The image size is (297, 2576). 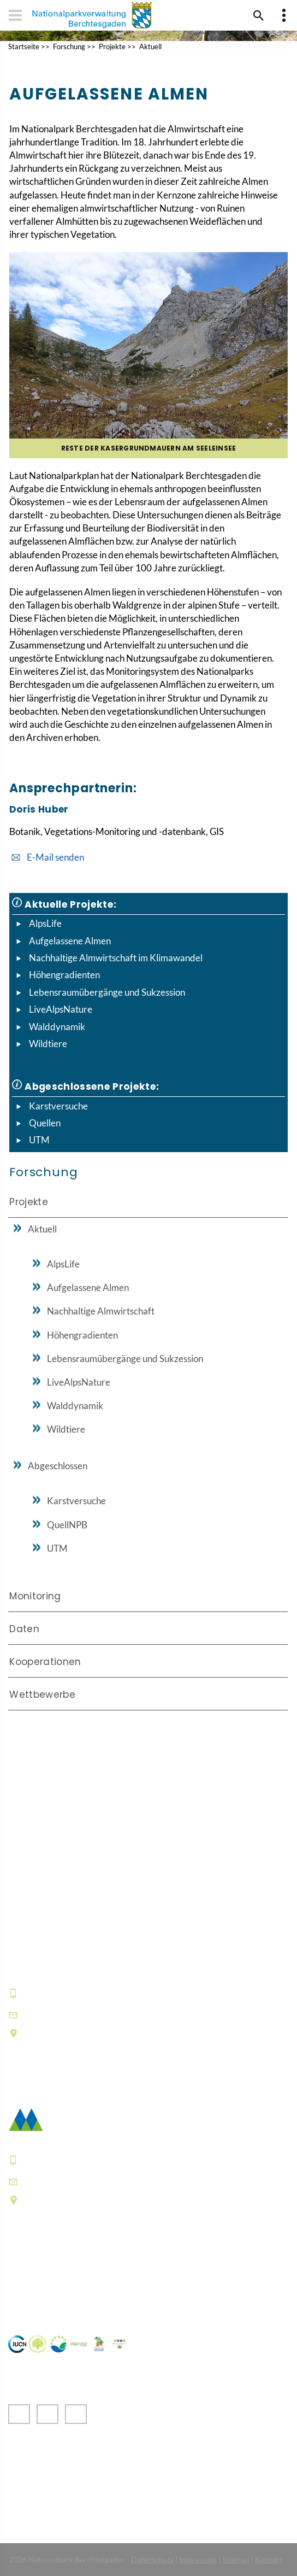 What do you see at coordinates (23, 46) in the screenshot?
I see `Startseite` at bounding box center [23, 46].